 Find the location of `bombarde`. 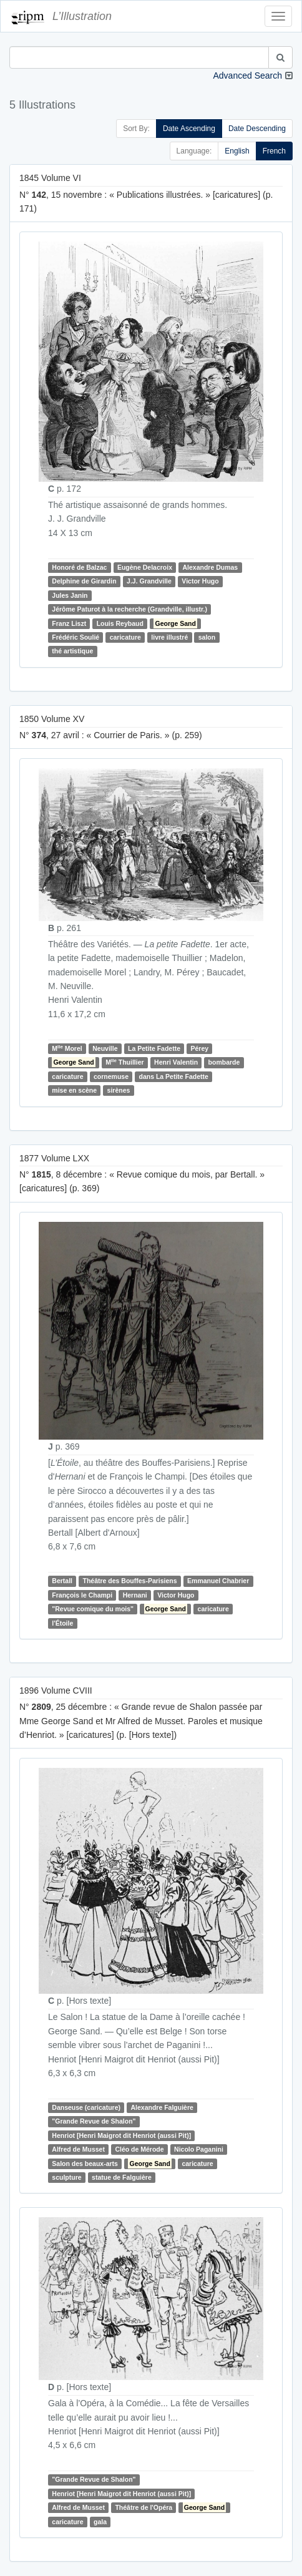

bombarde is located at coordinates (224, 1062).